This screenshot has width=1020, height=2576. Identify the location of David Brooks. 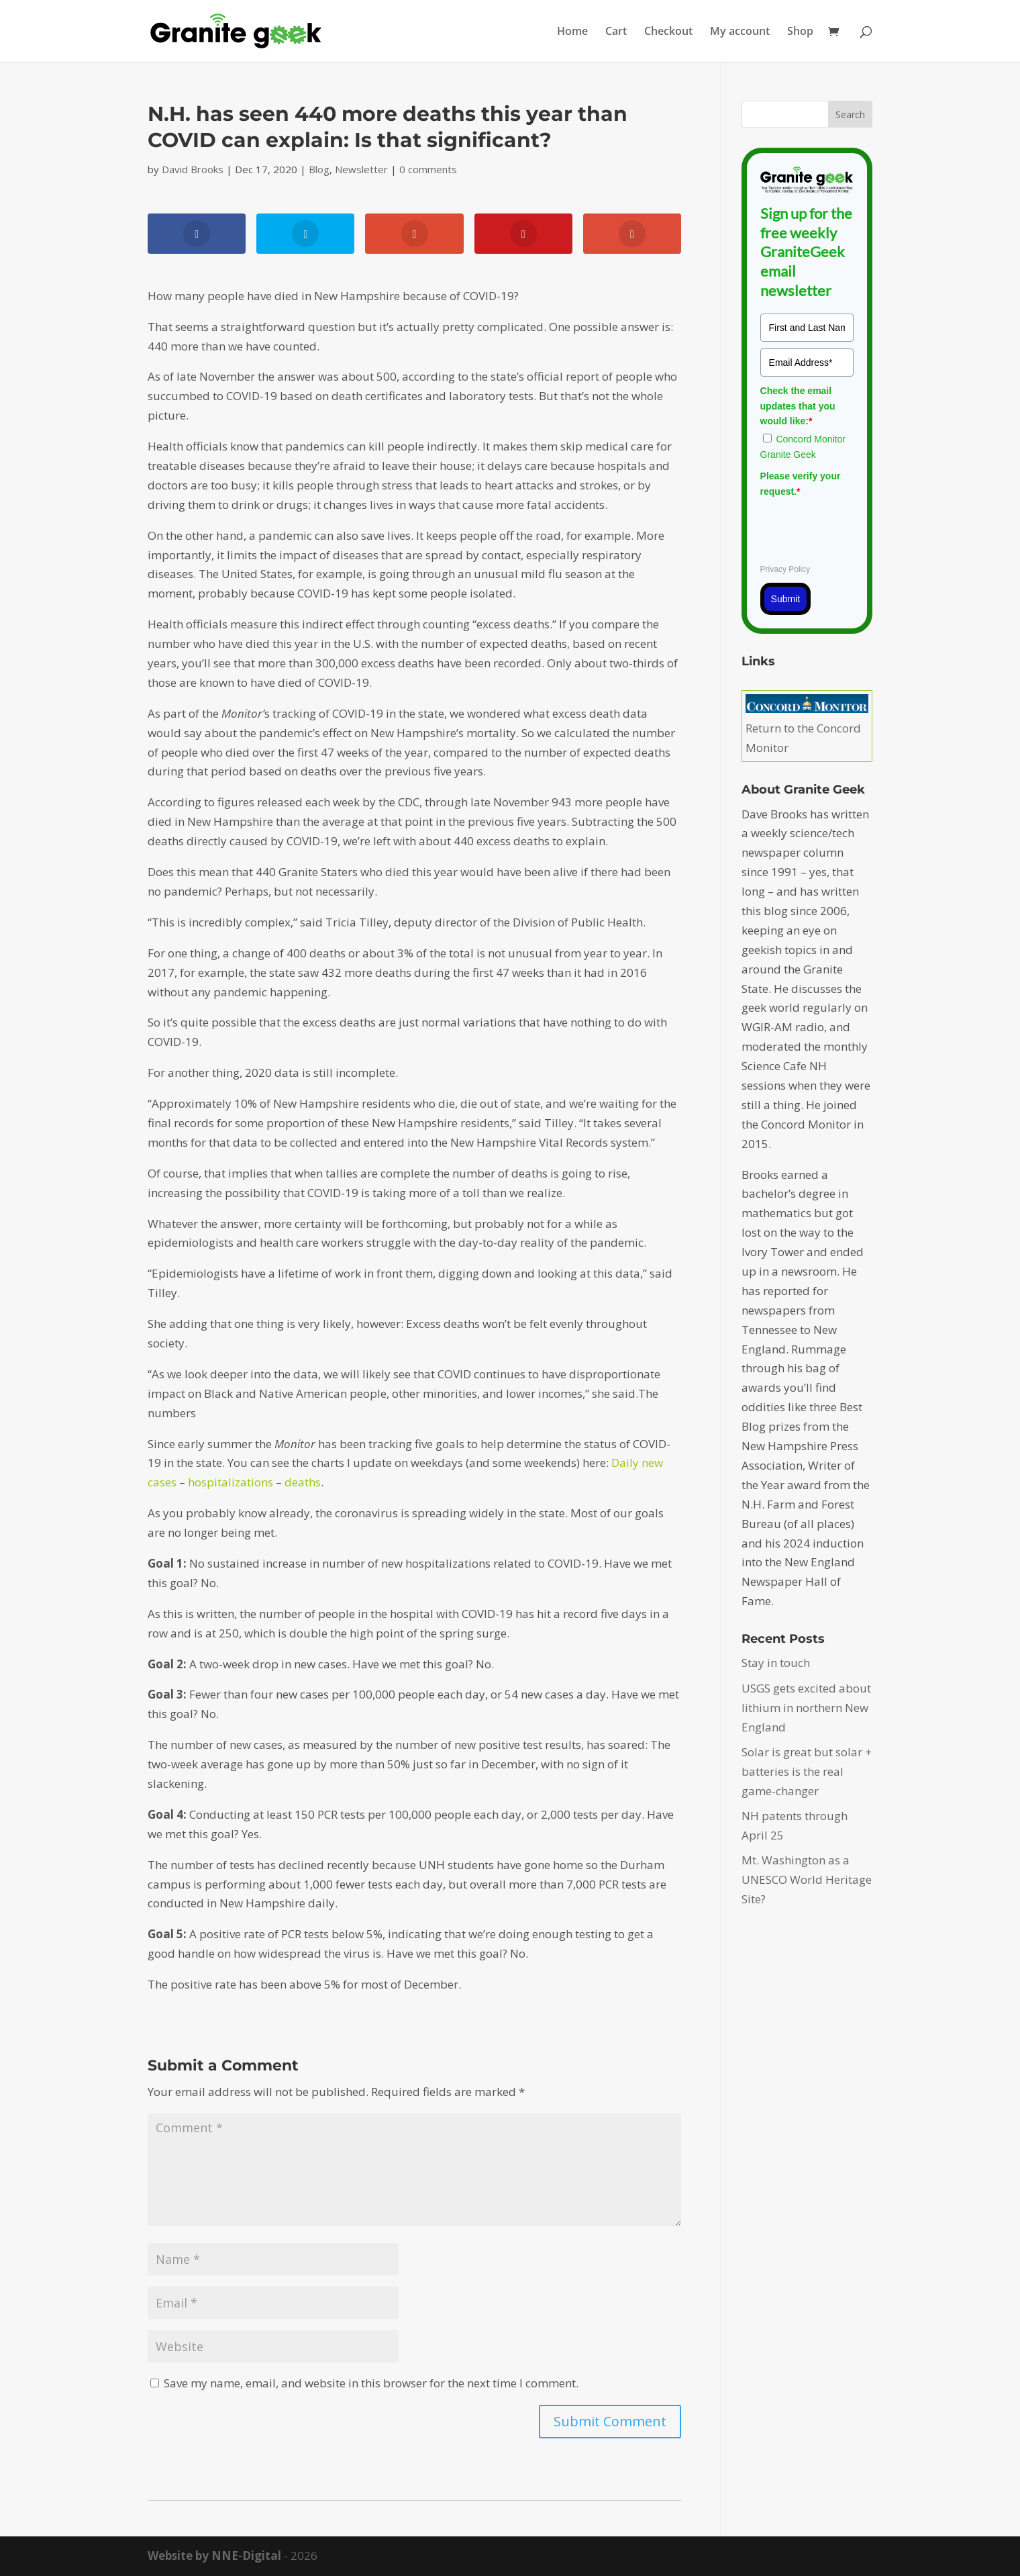
(192, 169).